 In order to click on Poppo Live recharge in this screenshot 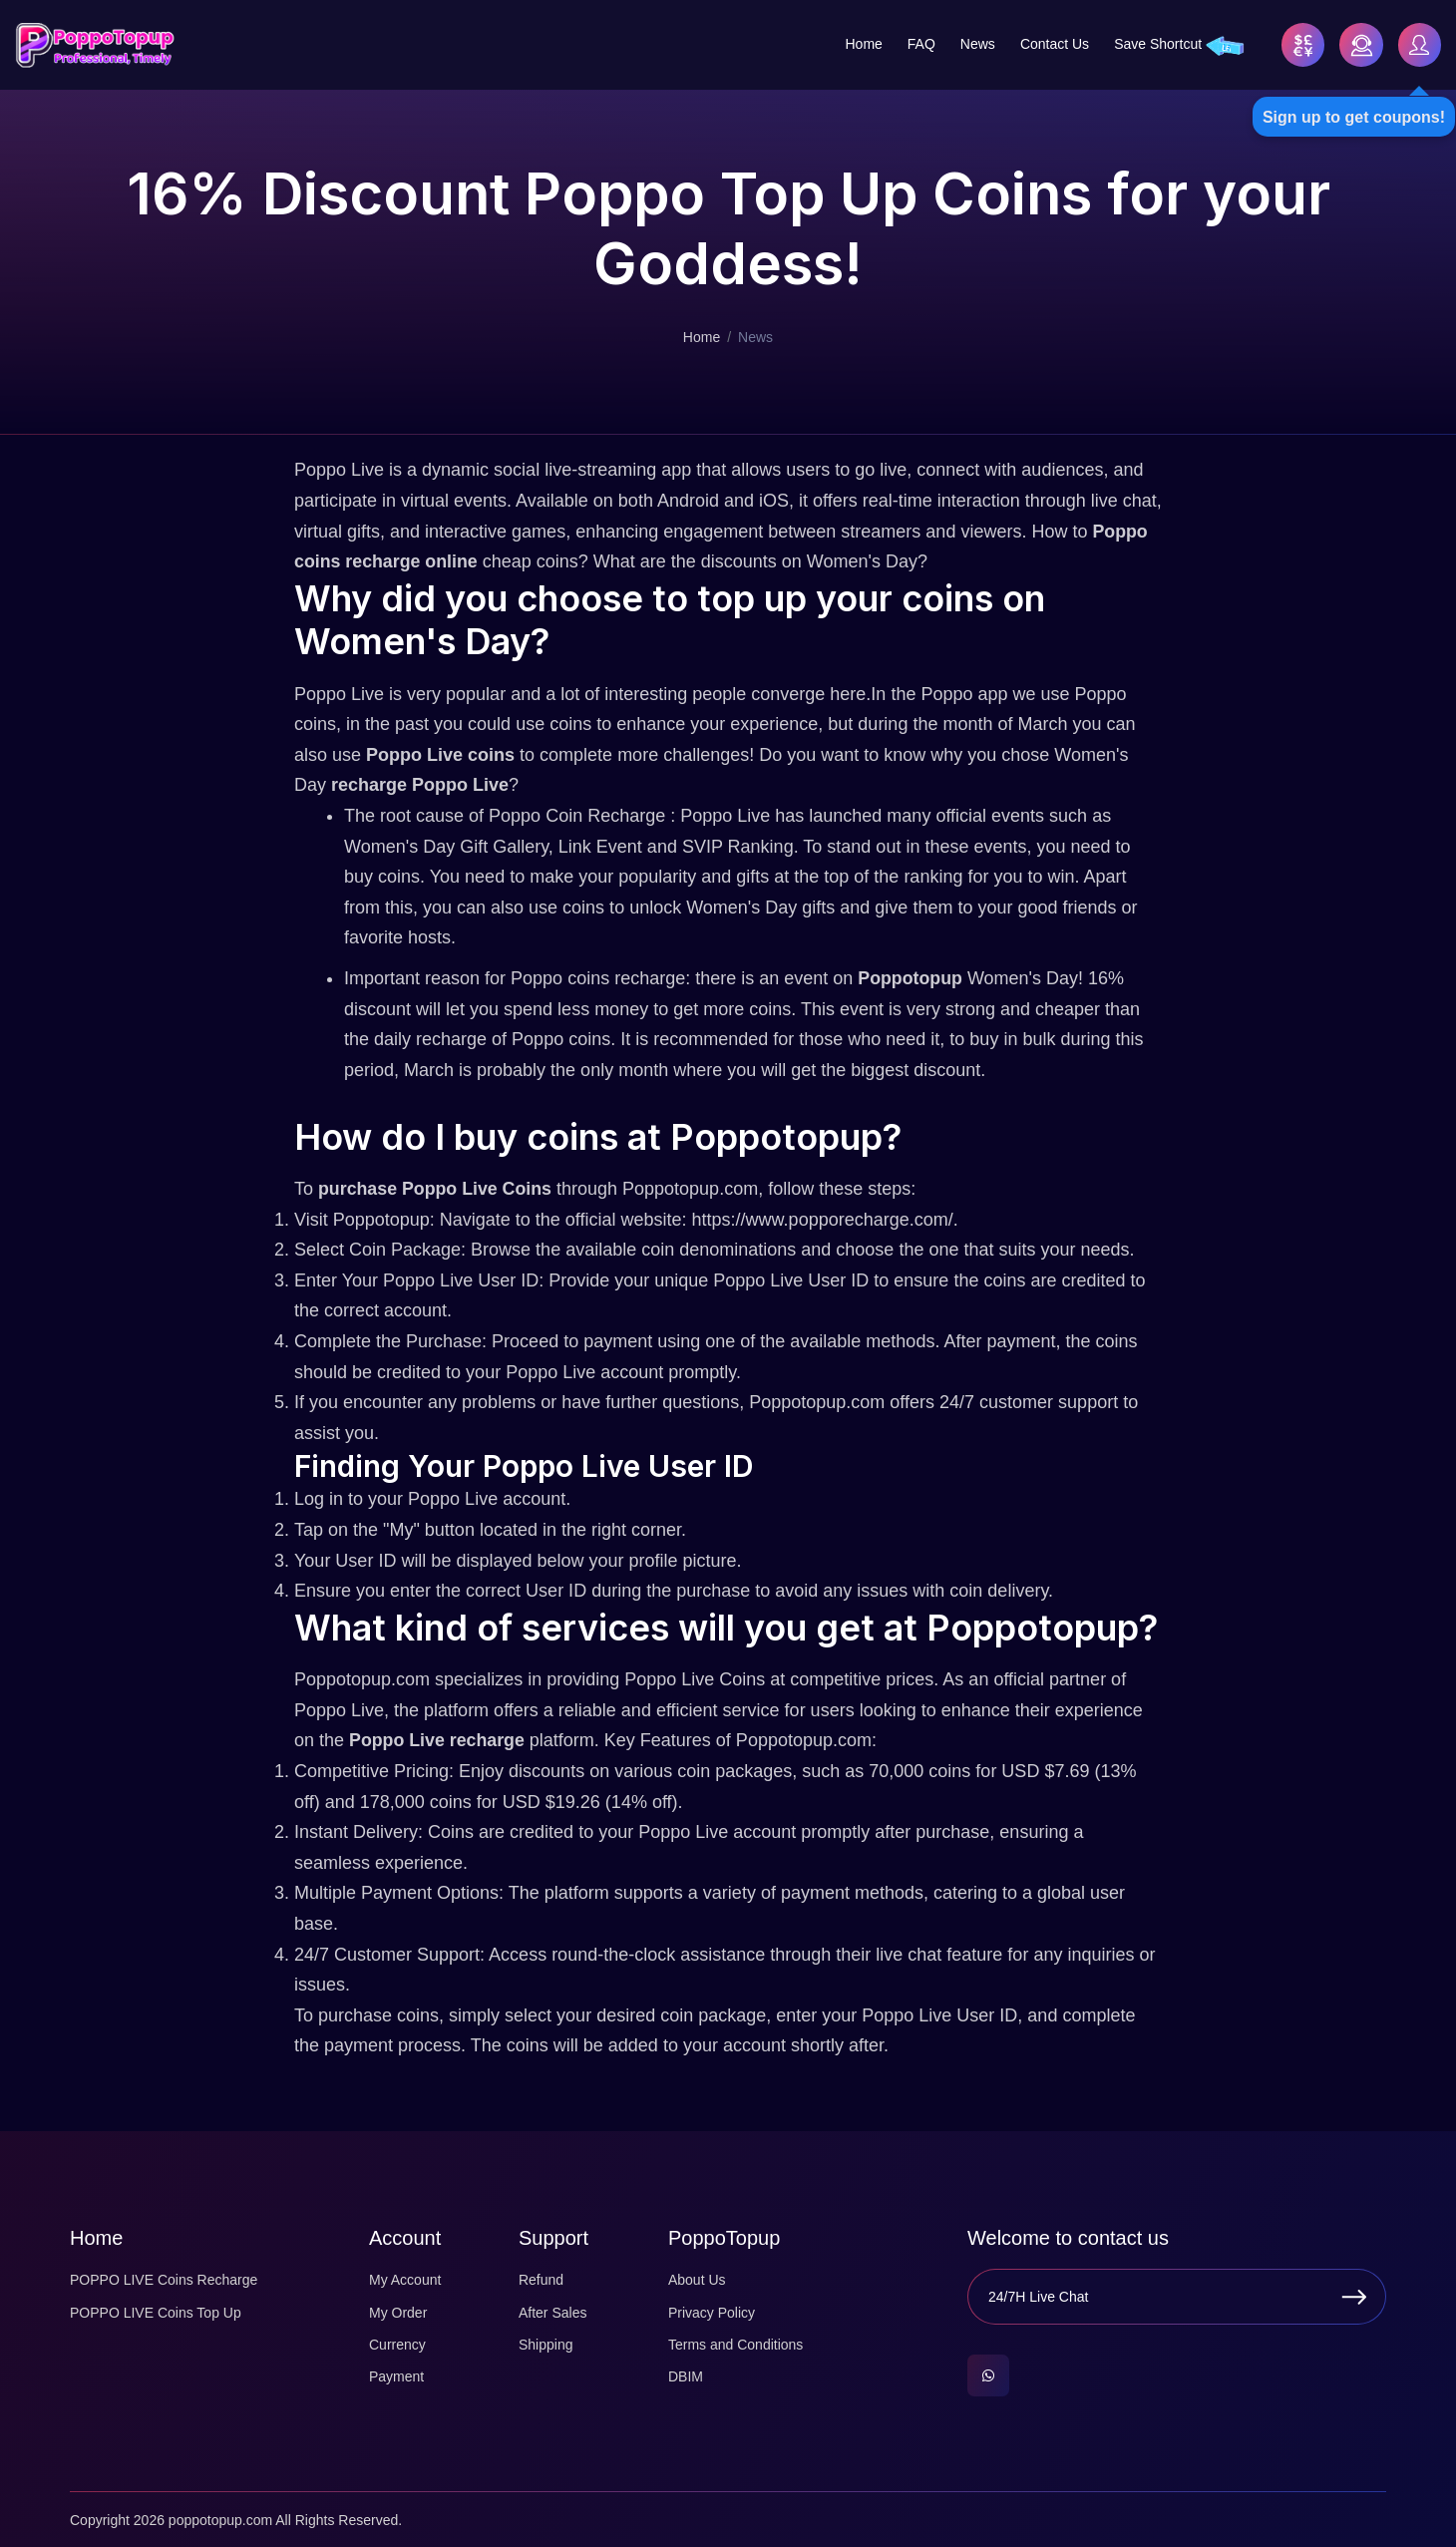, I will do `click(438, 1739)`.